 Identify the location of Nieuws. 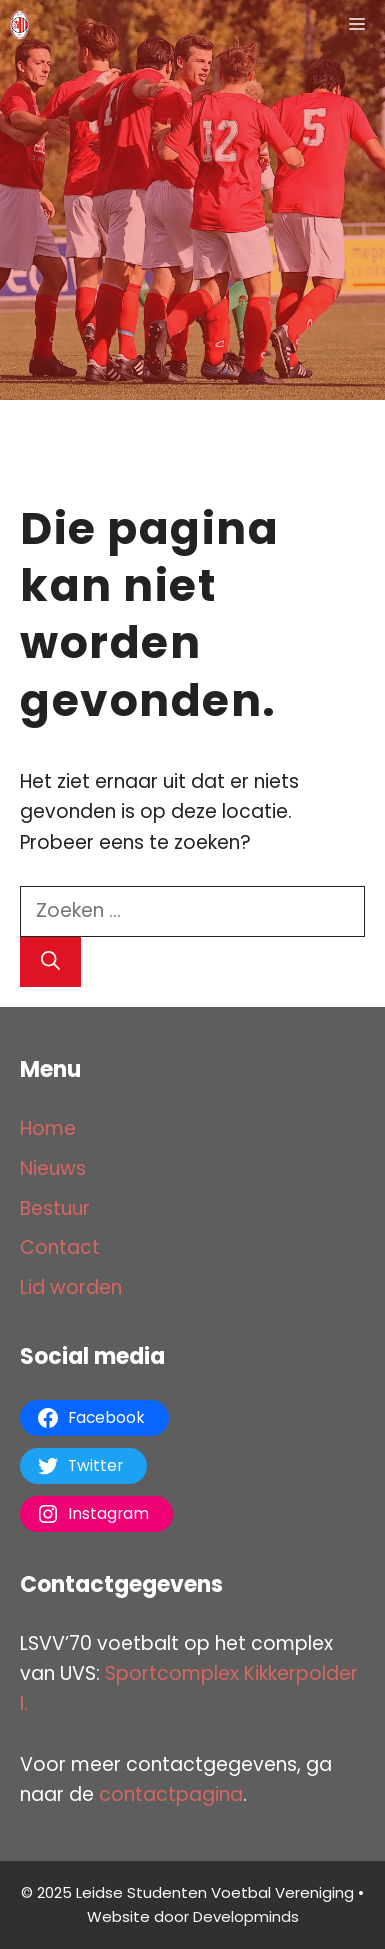
(53, 1168).